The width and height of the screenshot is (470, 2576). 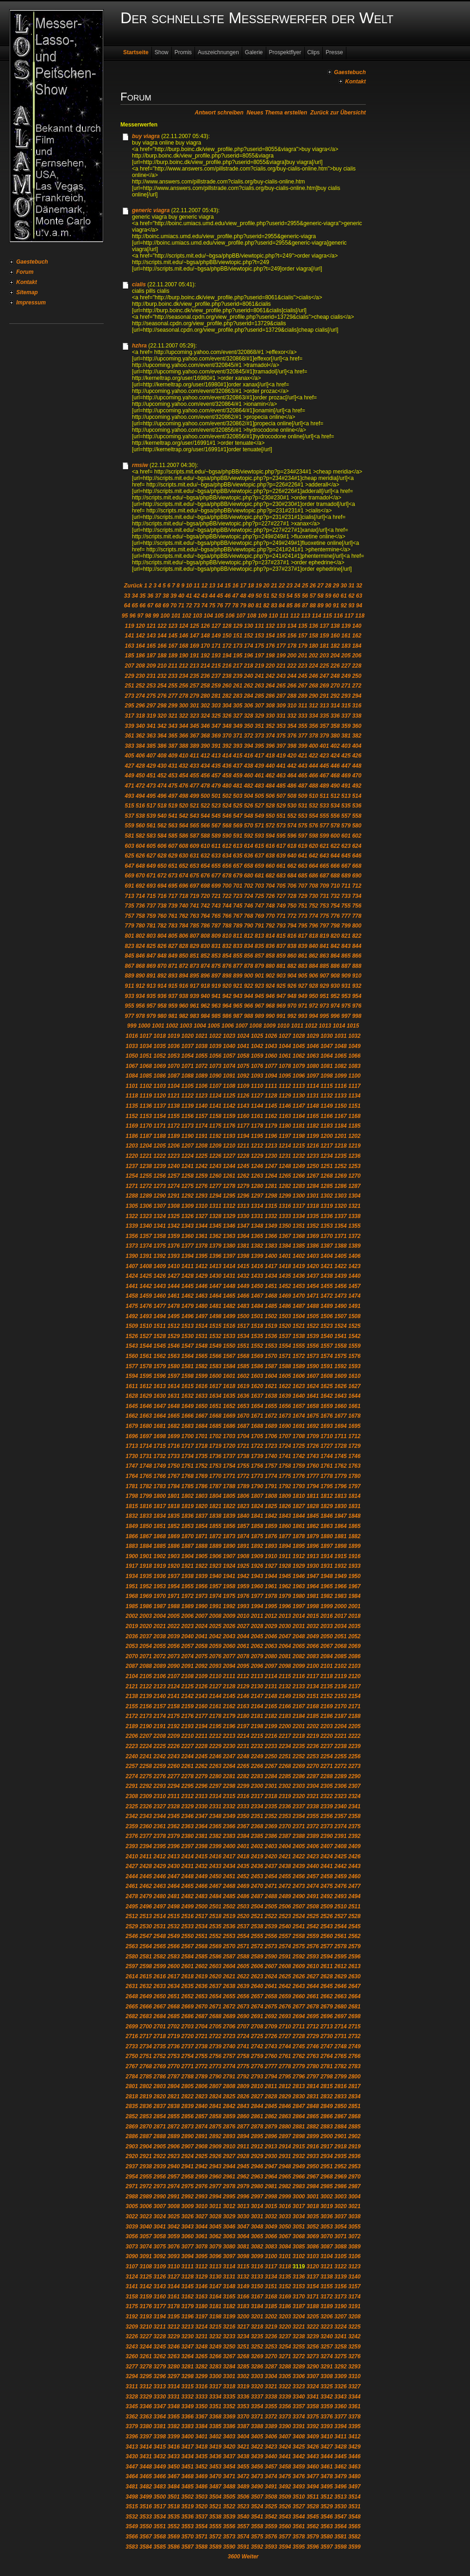 I want to click on 2803, so click(x=159, y=2086).